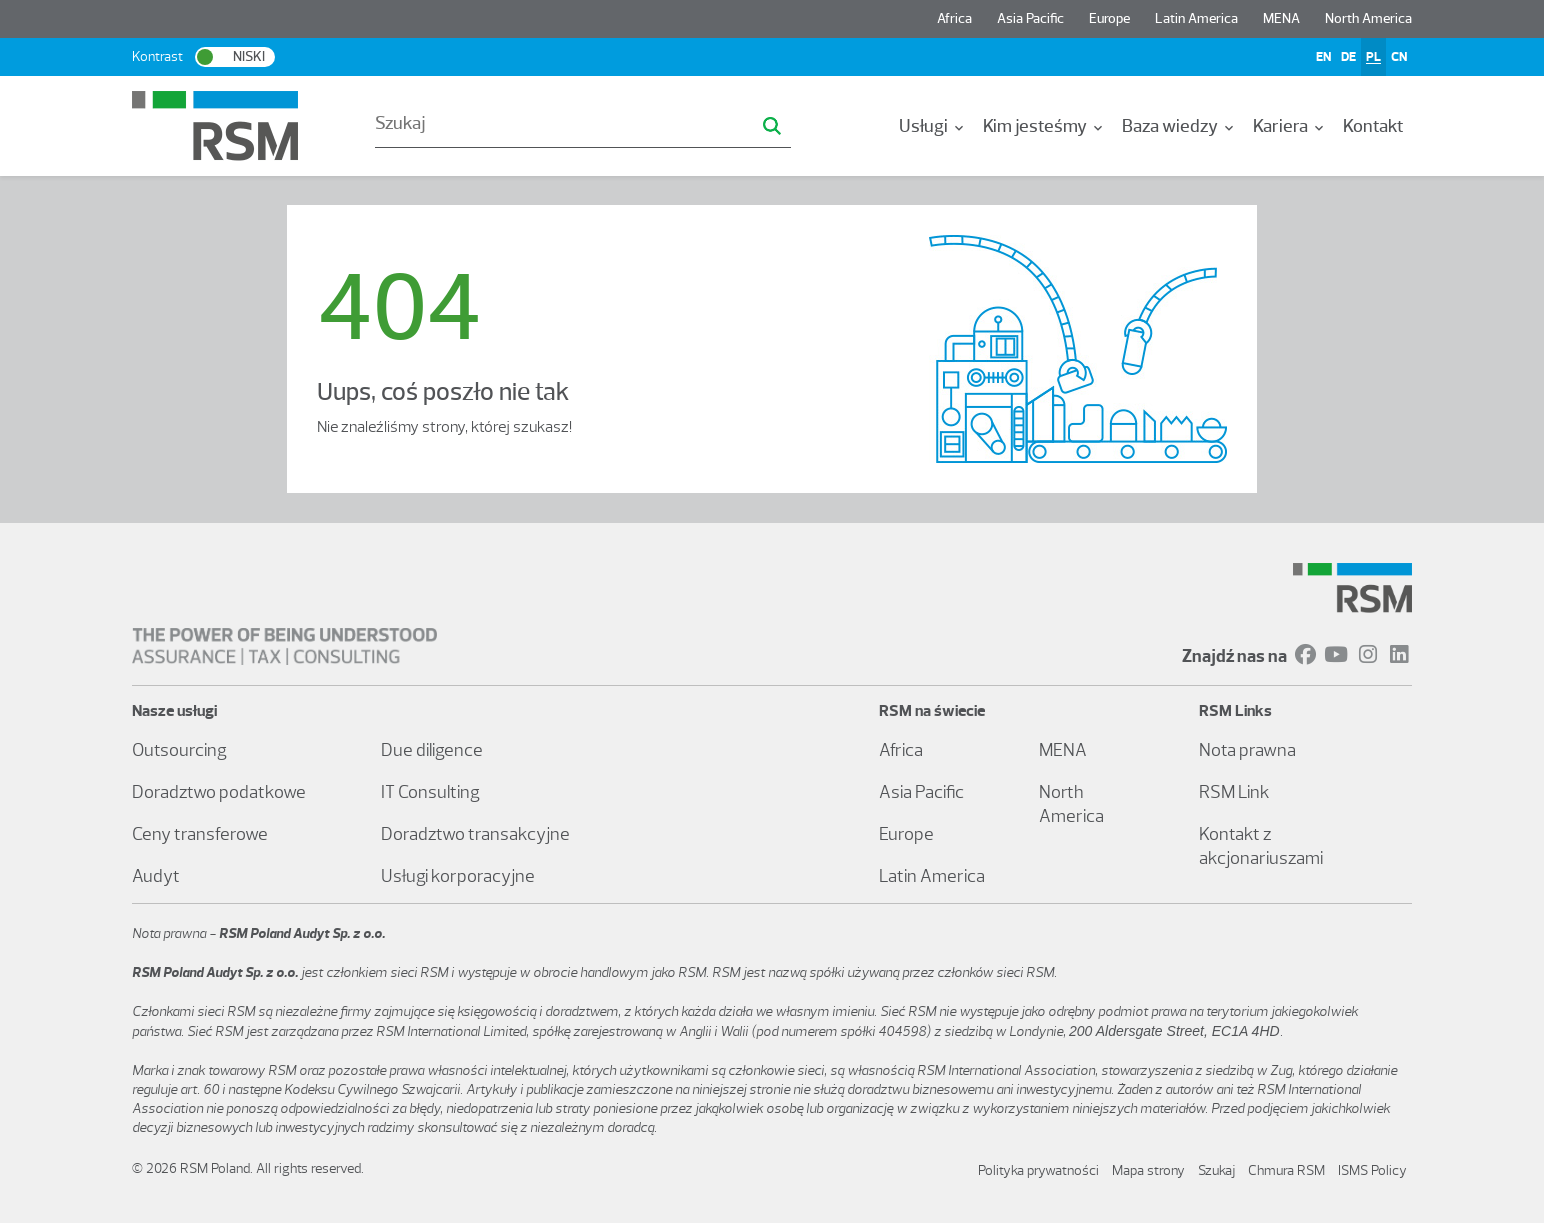 This screenshot has height=1223, width=1544. I want to click on Kariera, so click(1290, 126).